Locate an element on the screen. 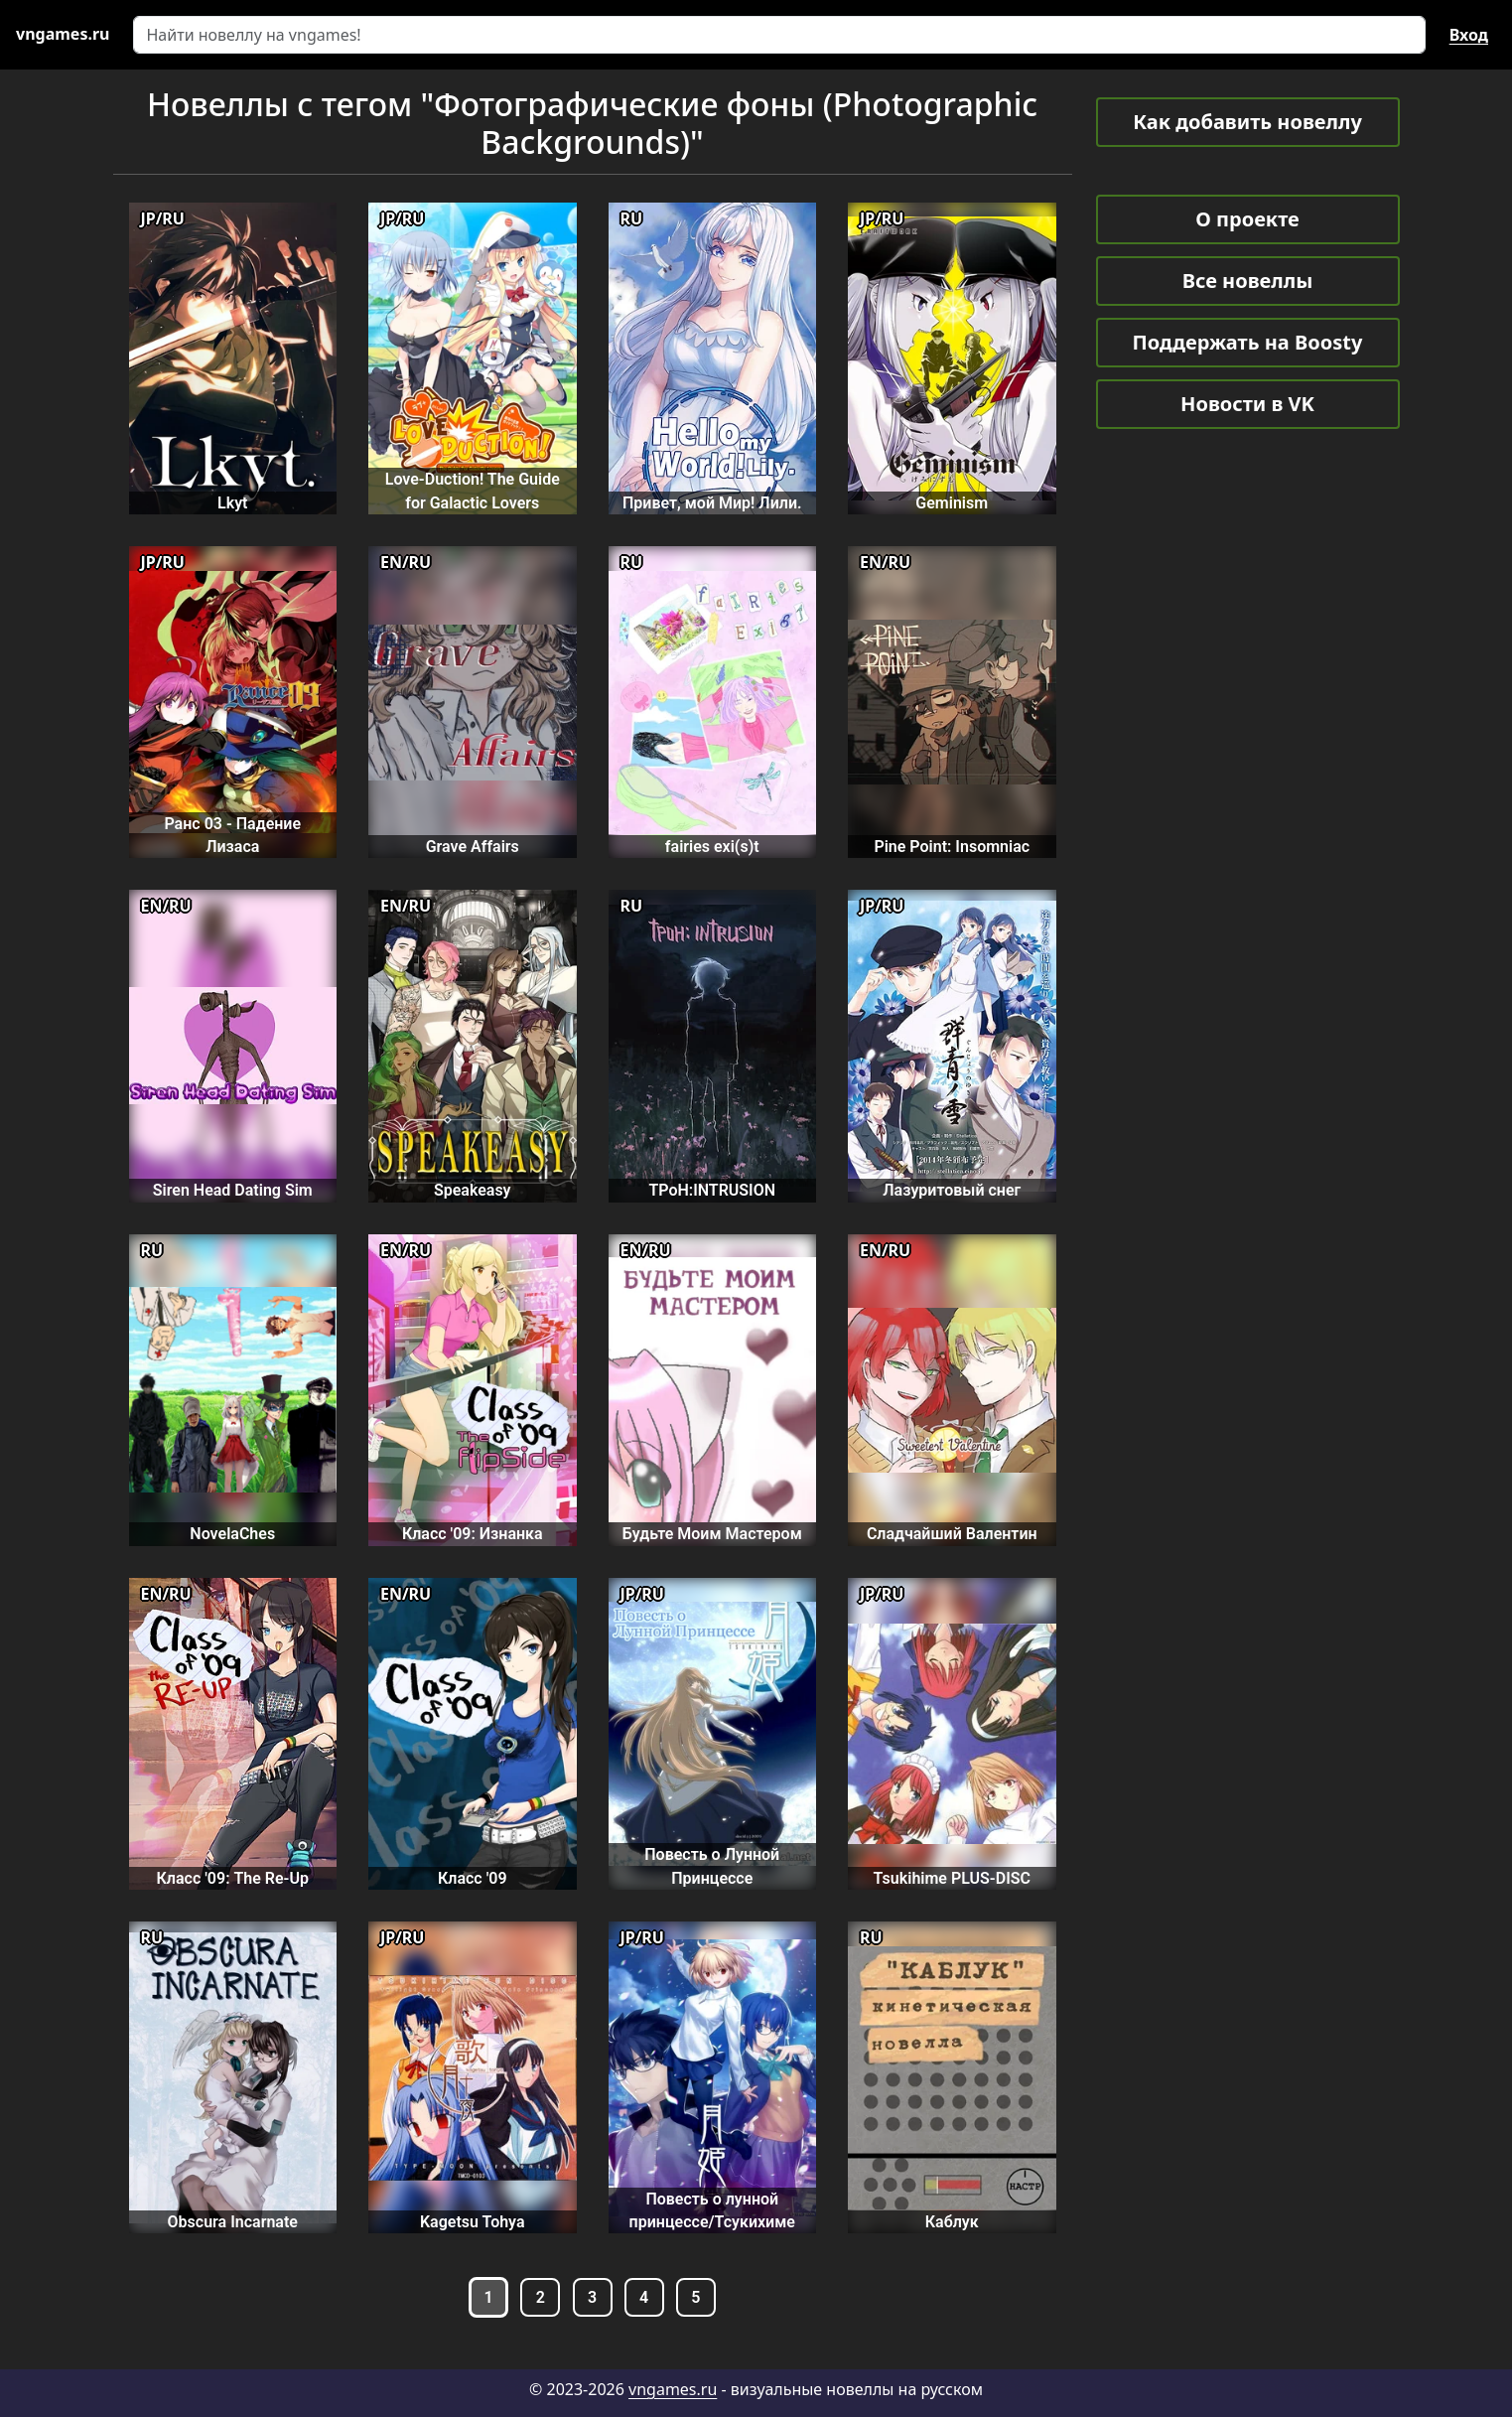  Повесть о лунной принцессе/Тсукихиме is located at coordinates (712, 2210).